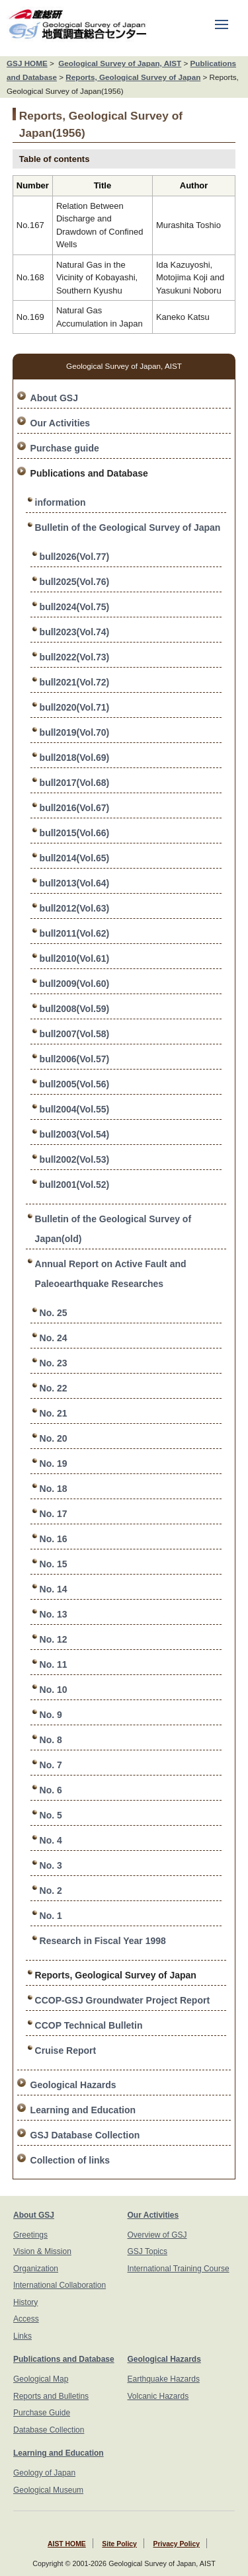 The width and height of the screenshot is (248, 2576). Describe the element at coordinates (53, 1639) in the screenshot. I see `No. 12` at that location.